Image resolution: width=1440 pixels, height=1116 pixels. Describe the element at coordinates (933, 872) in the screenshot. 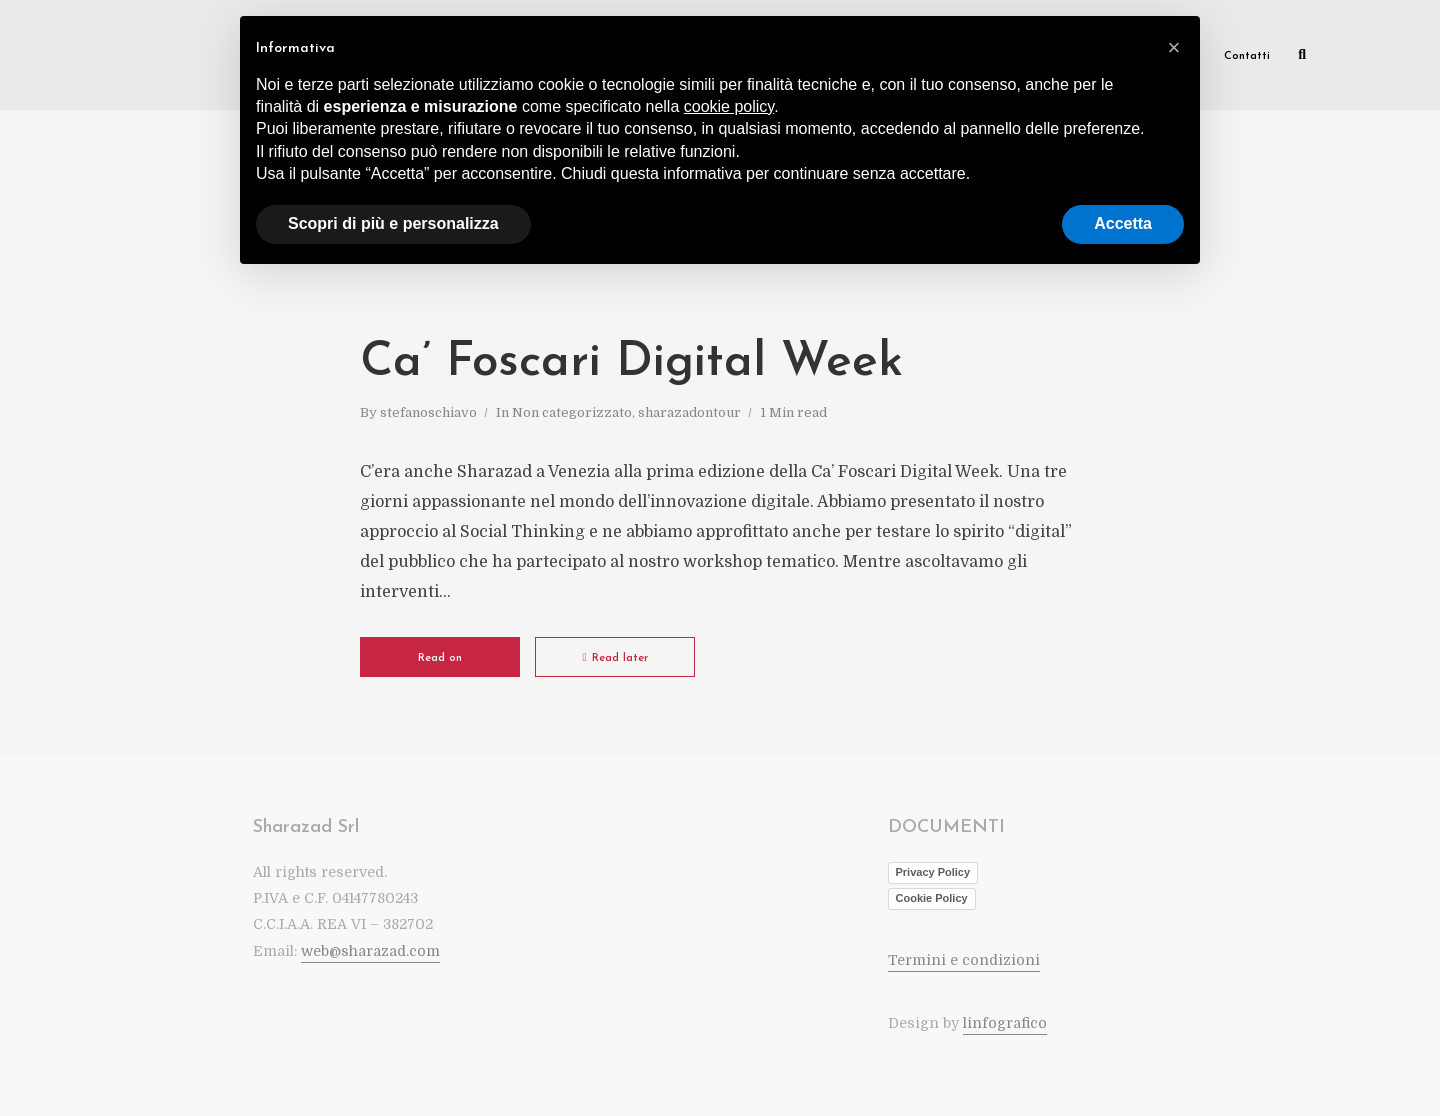

I see `Privacy Policy` at that location.